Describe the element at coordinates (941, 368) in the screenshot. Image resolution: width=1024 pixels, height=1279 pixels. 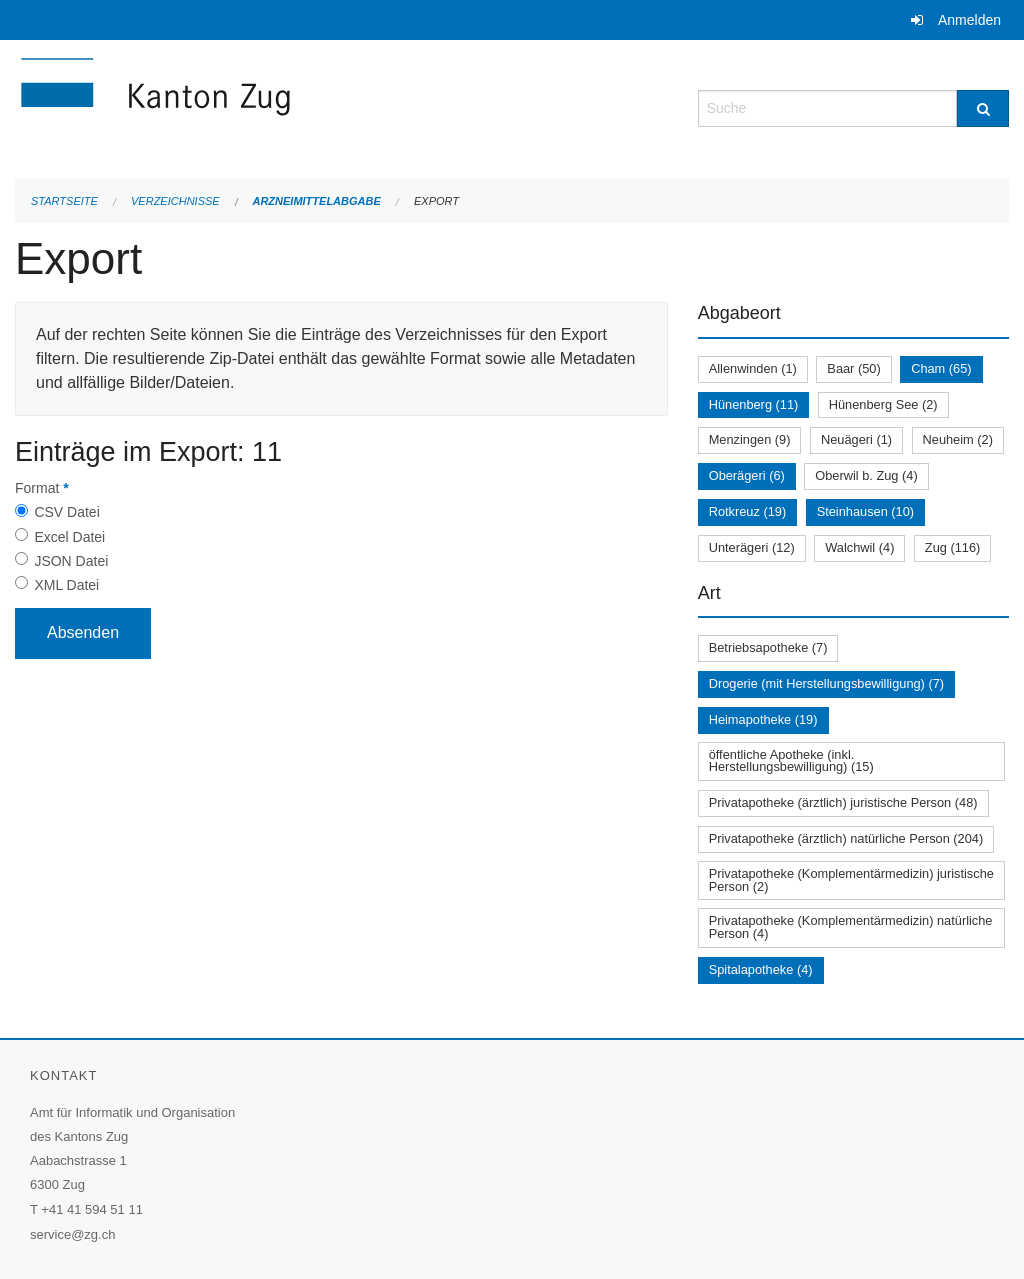
I see `Cham (65)` at that location.